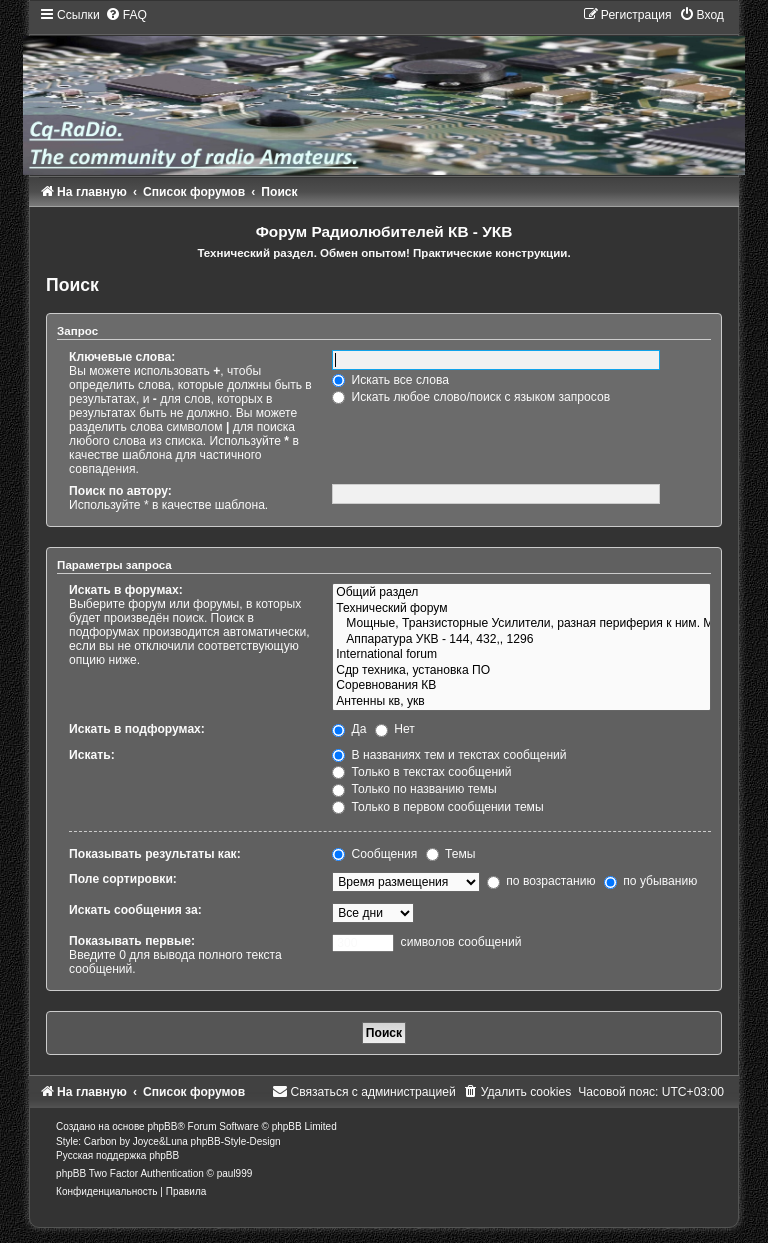 The width and height of the screenshot is (768, 1243). Describe the element at coordinates (449, 755) in the screenshot. I see `В названиях тем и текстах сообщений` at that location.